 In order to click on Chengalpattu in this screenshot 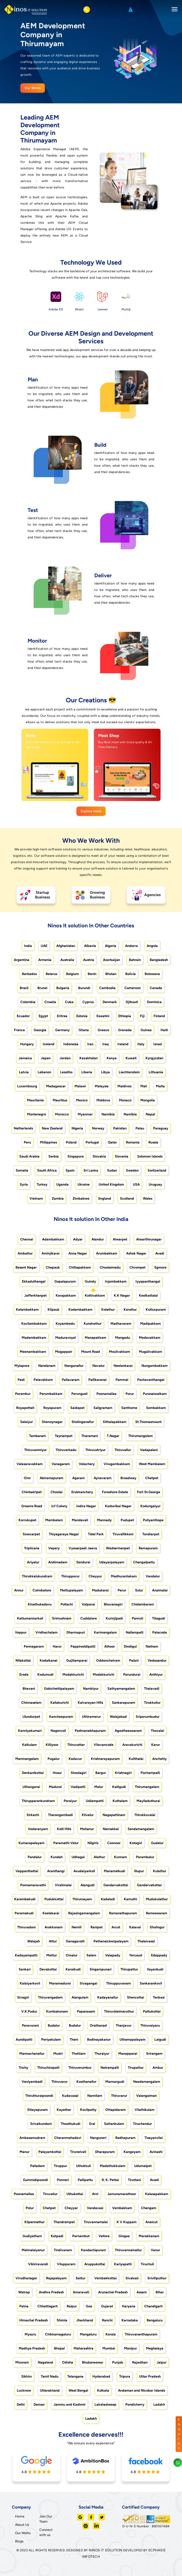, I will do `click(144, 1562)`.